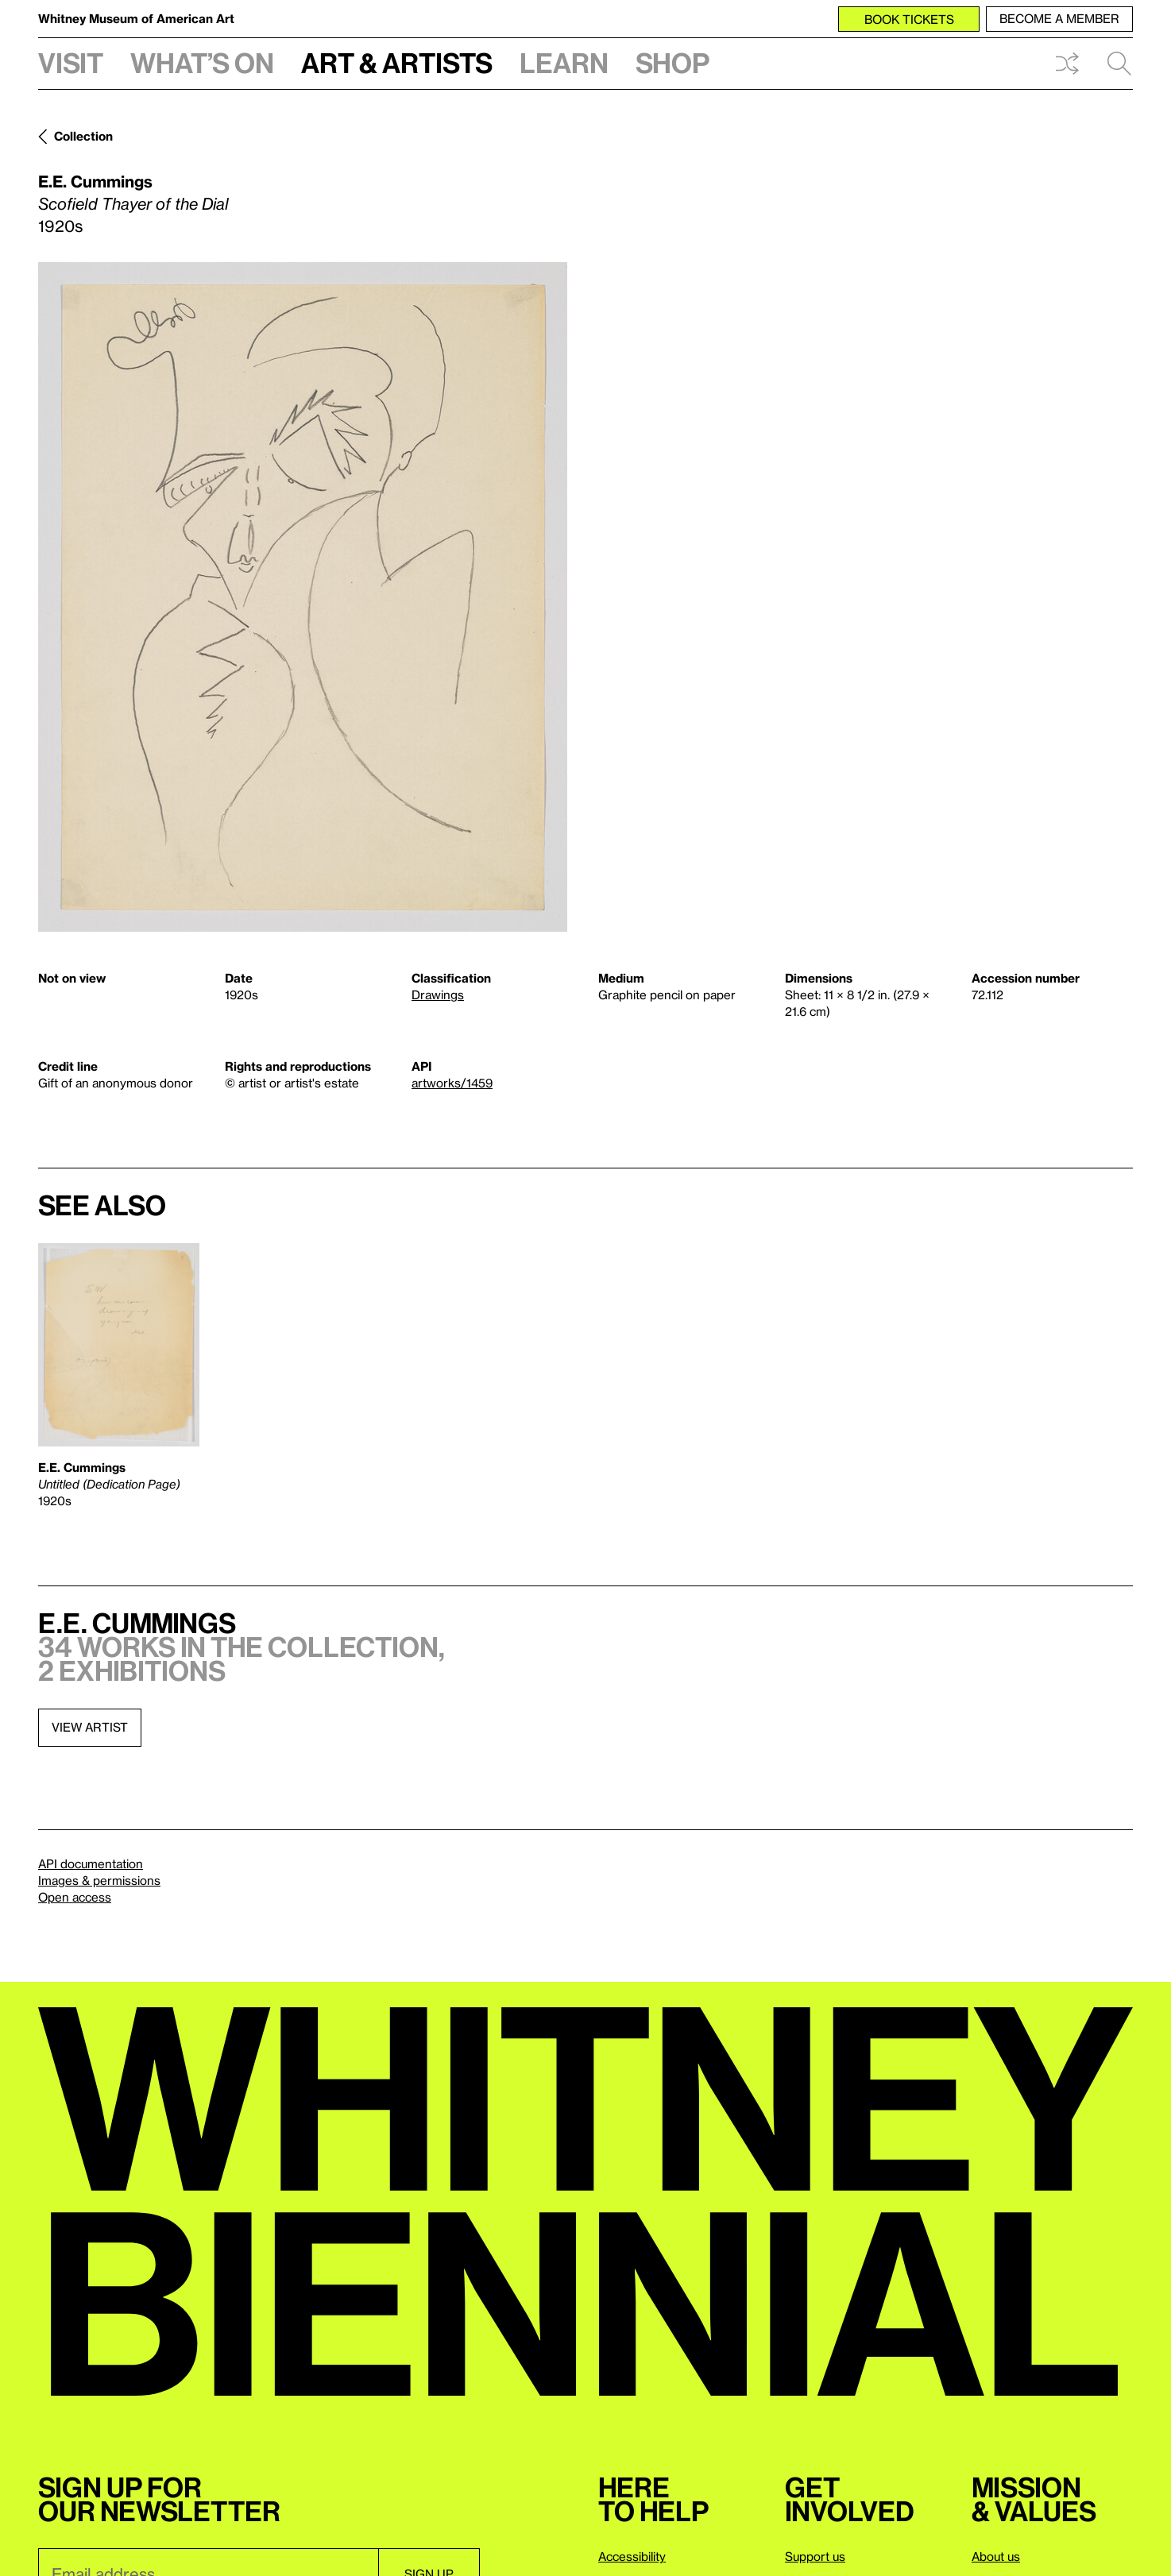  I want to click on [Lightbox], so click(302, 597).